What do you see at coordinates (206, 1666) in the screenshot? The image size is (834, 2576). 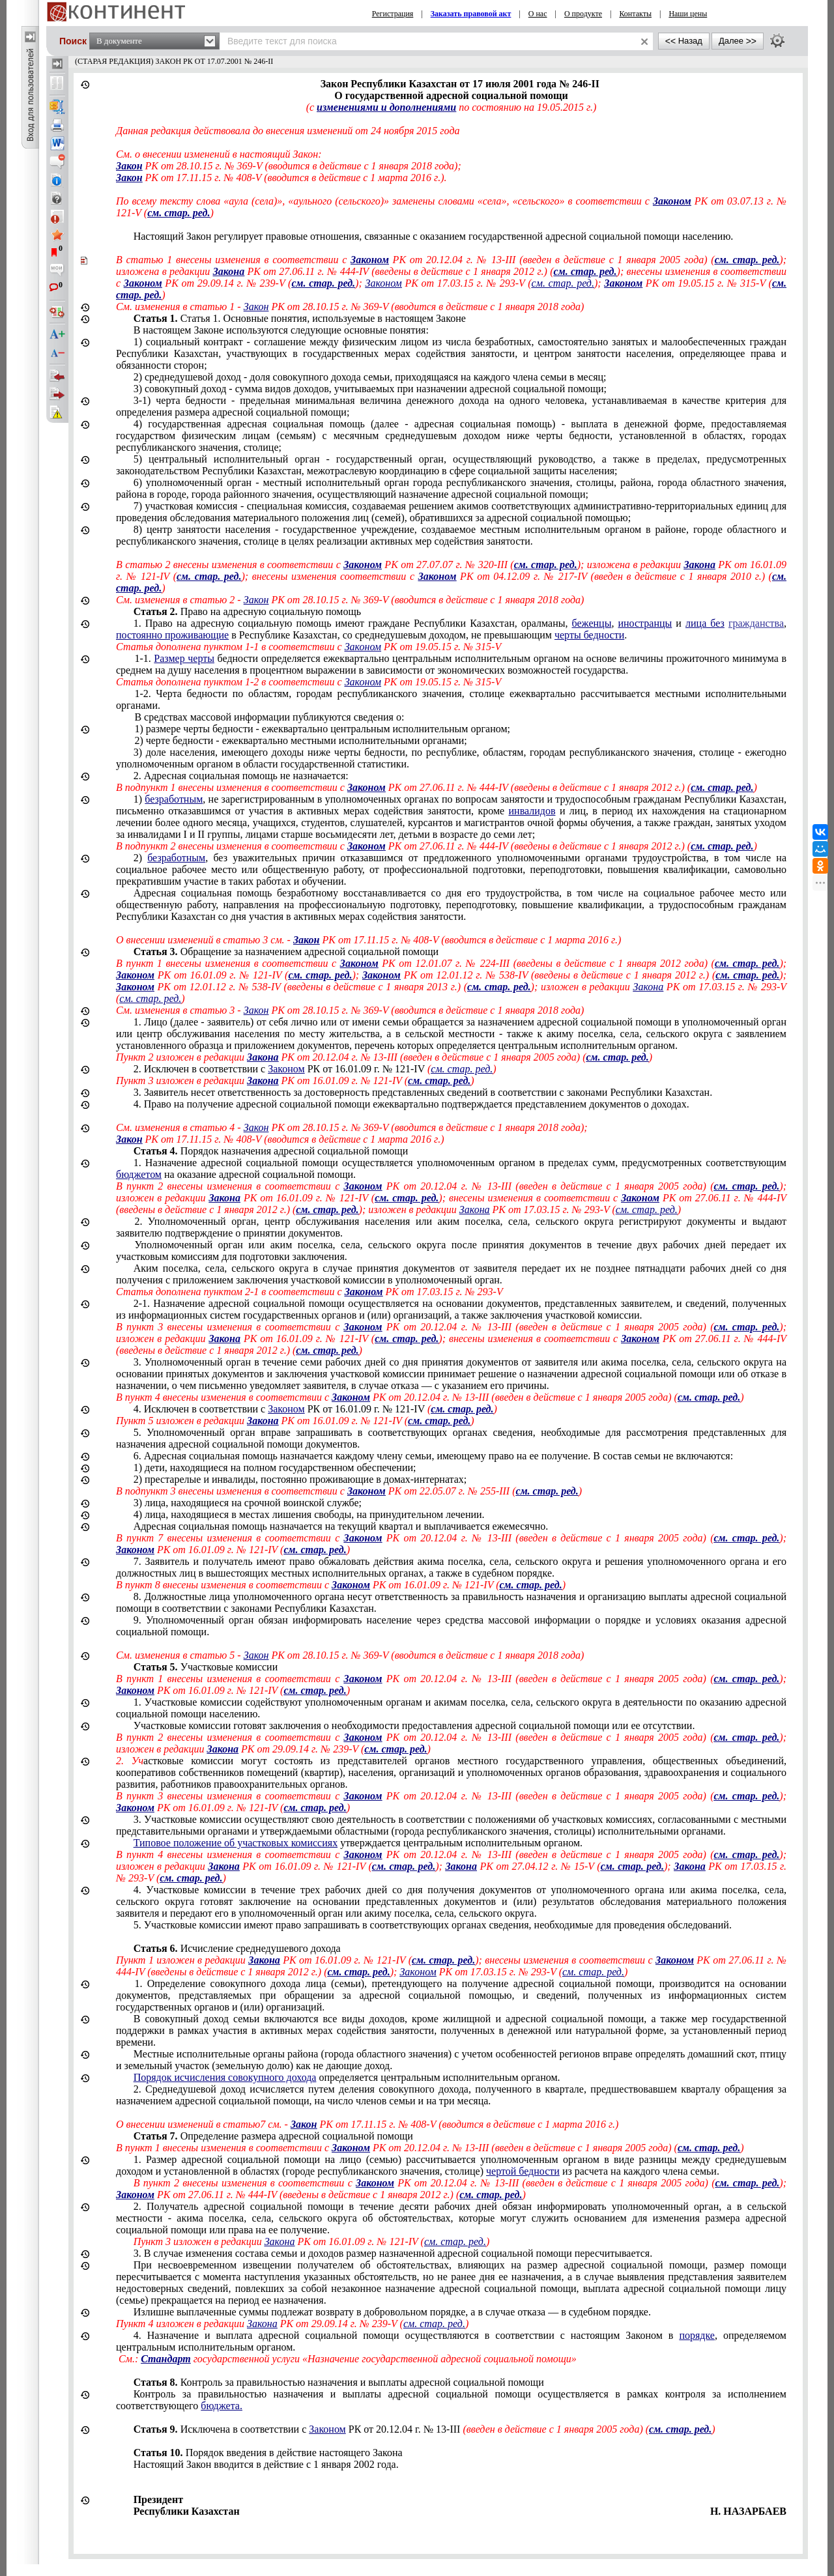 I see `Участковые комиссии` at bounding box center [206, 1666].